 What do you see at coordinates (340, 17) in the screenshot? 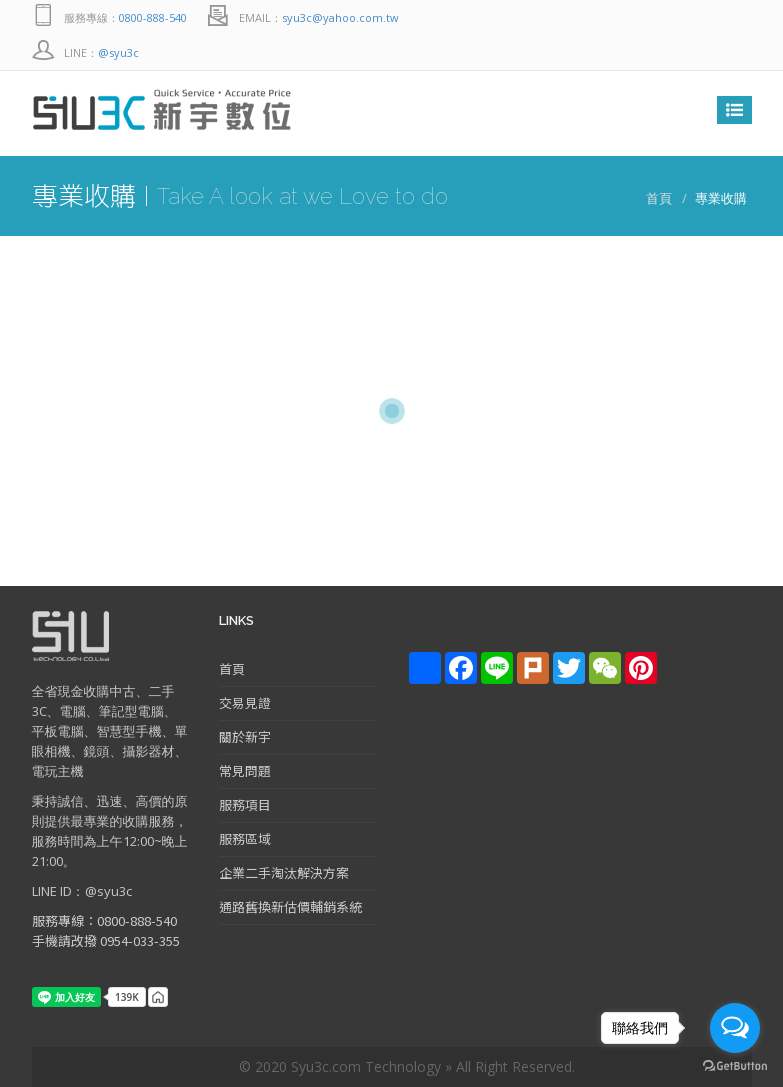
I see `syu3c@yahoo.com.tw` at bounding box center [340, 17].